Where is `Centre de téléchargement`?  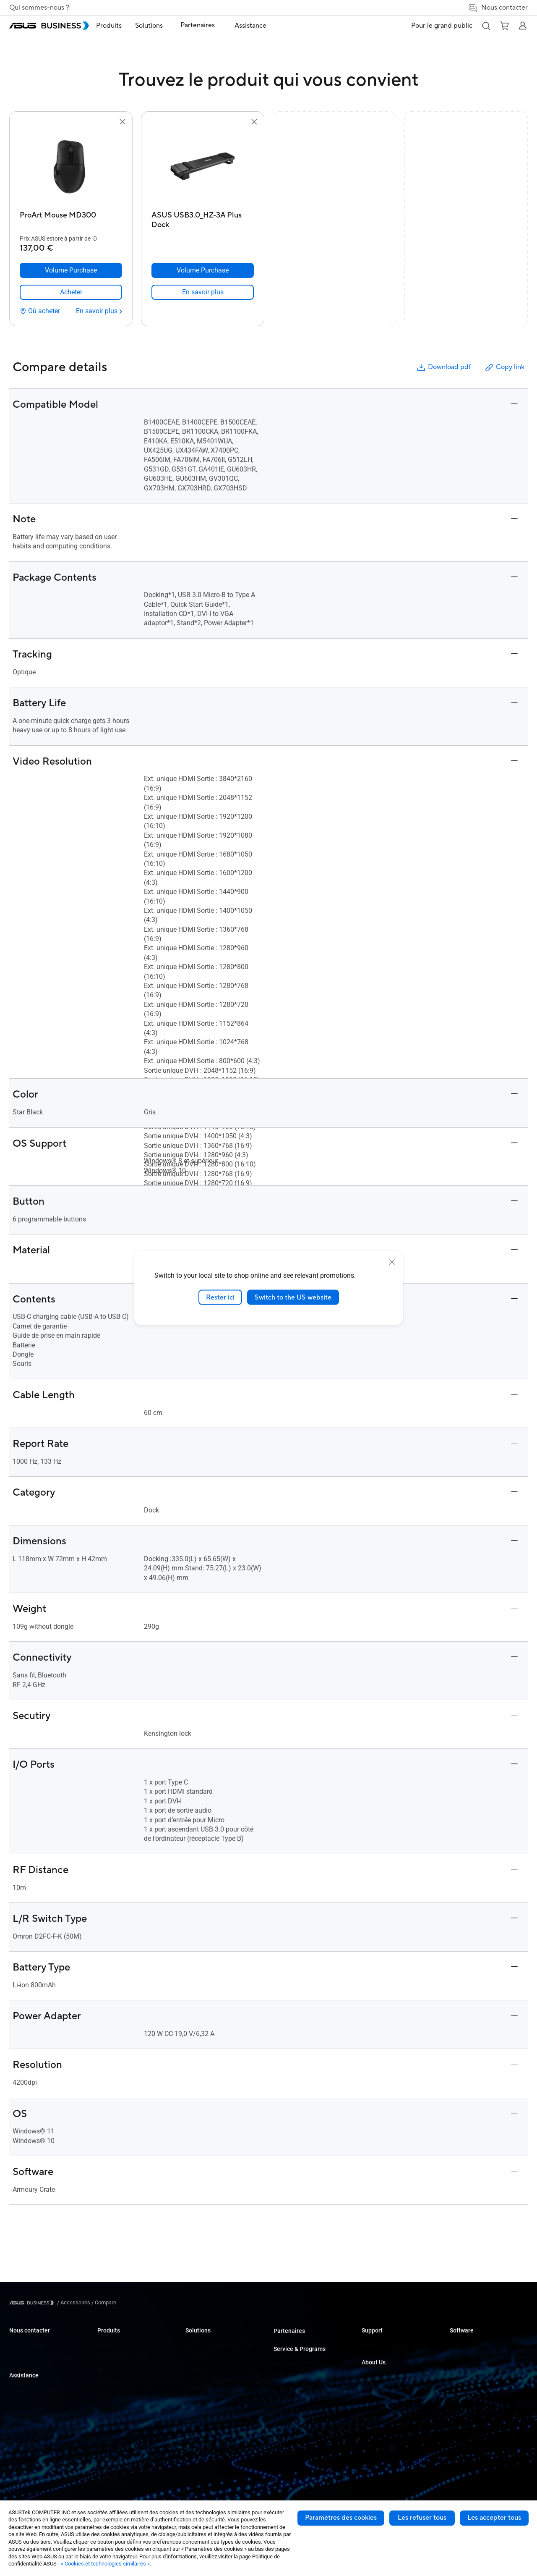 Centre de téléchargement is located at coordinates (39, 2415).